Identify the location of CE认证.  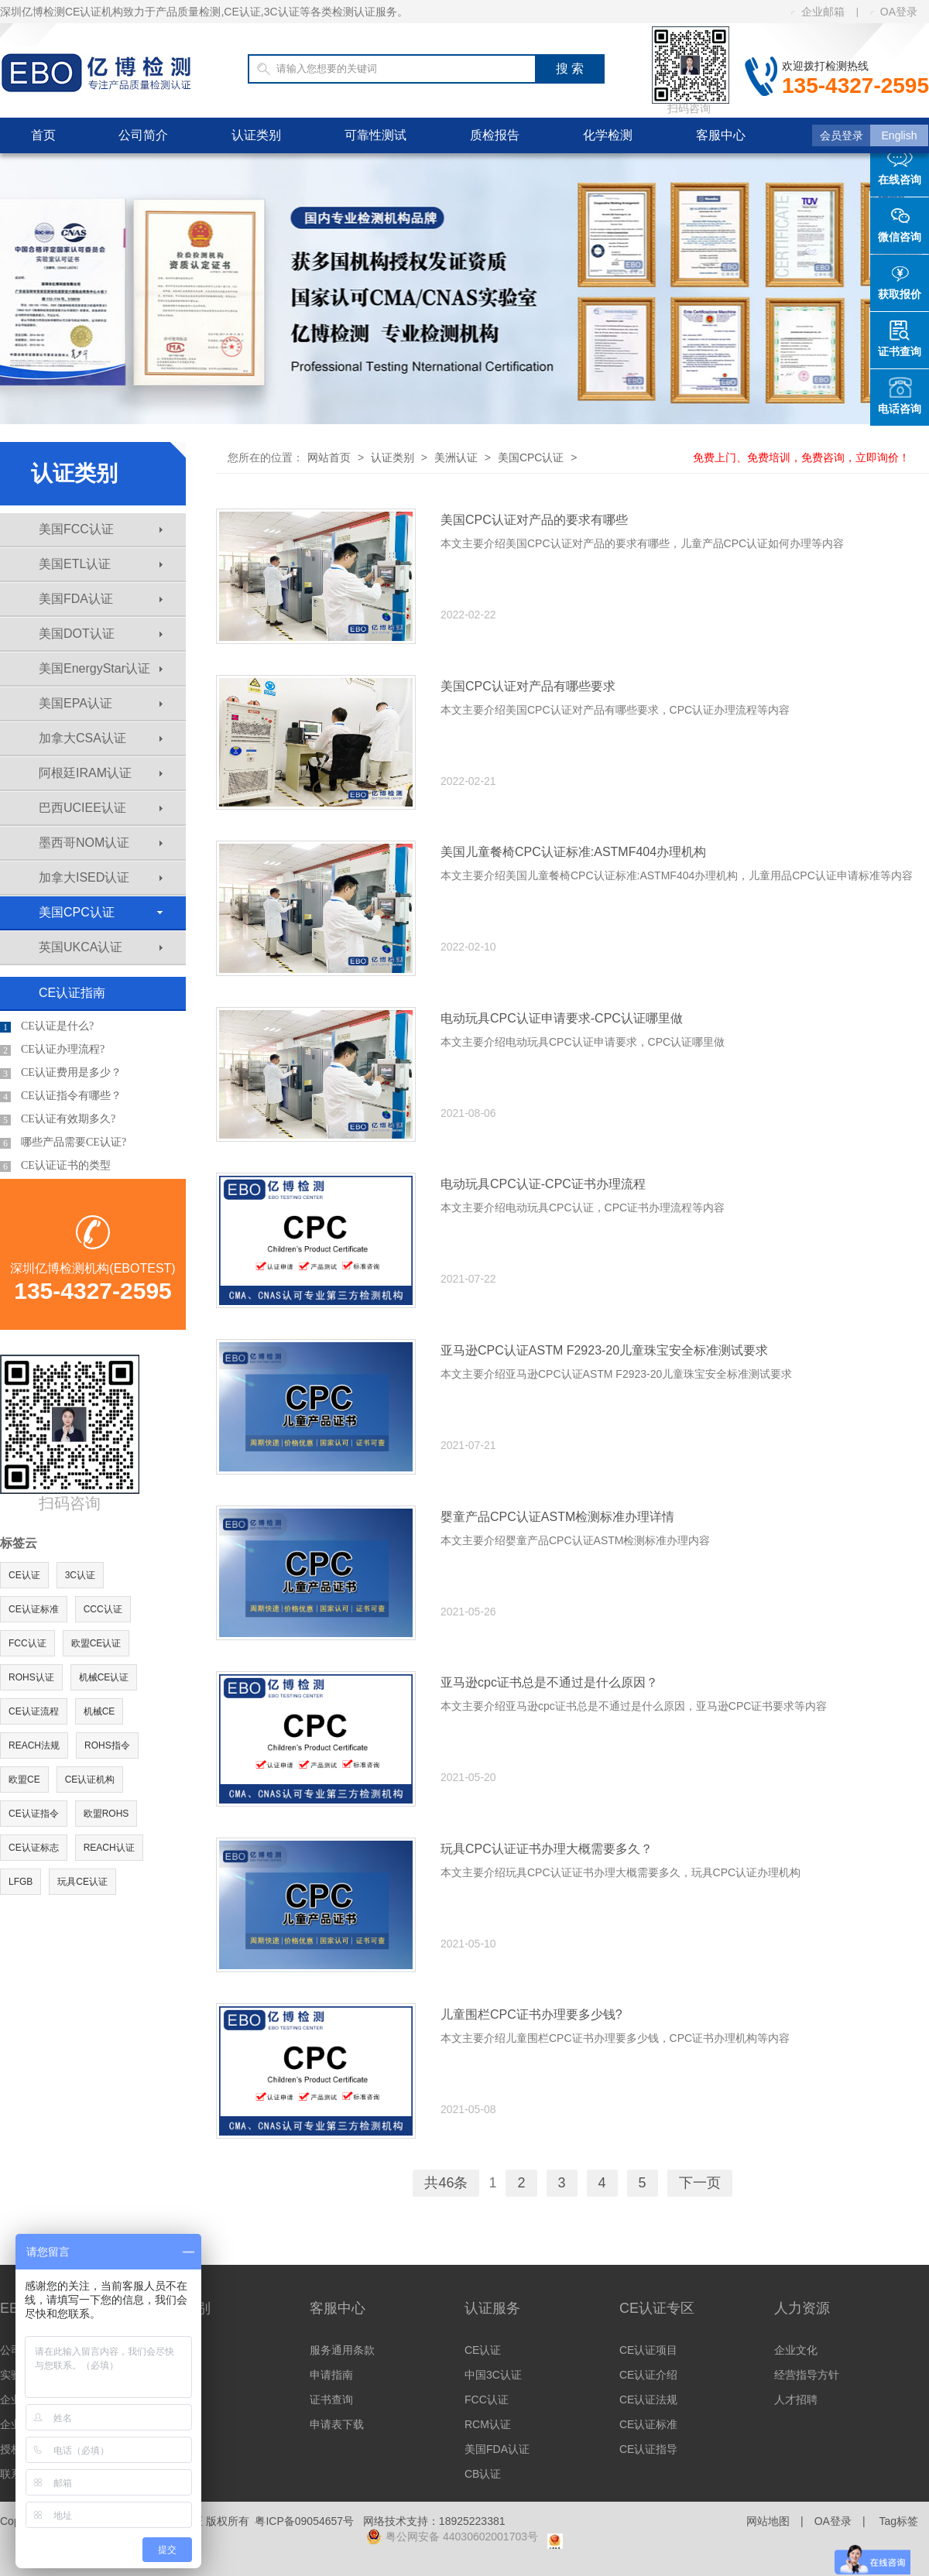
(24, 1575).